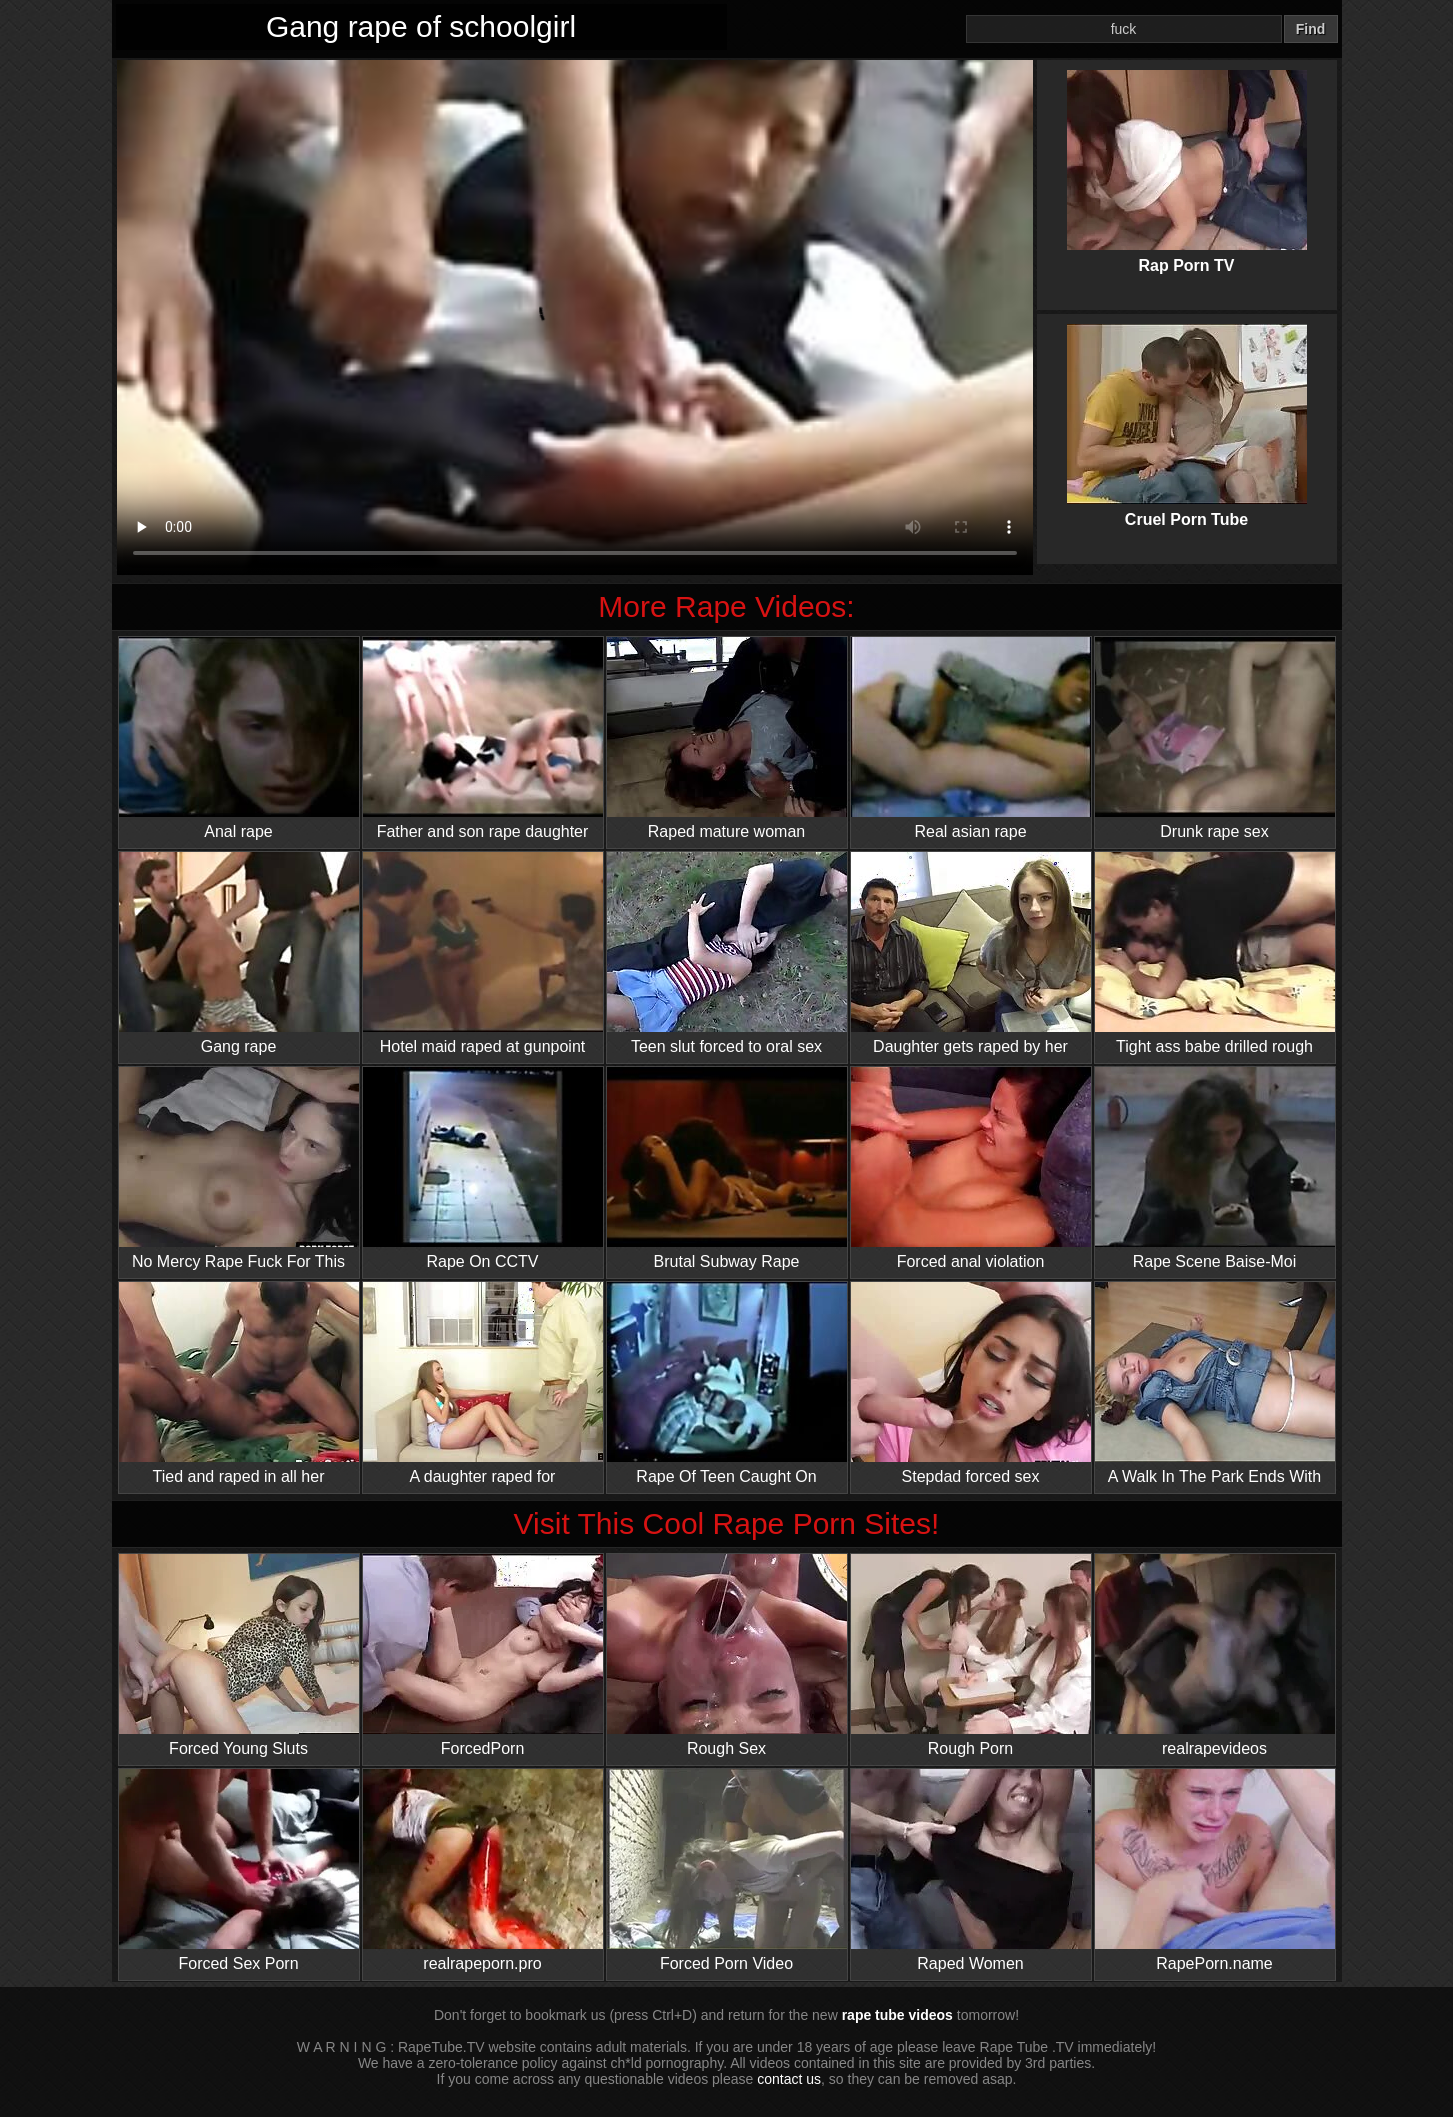  Describe the element at coordinates (727, 738) in the screenshot. I see `Raped mature woman` at that location.